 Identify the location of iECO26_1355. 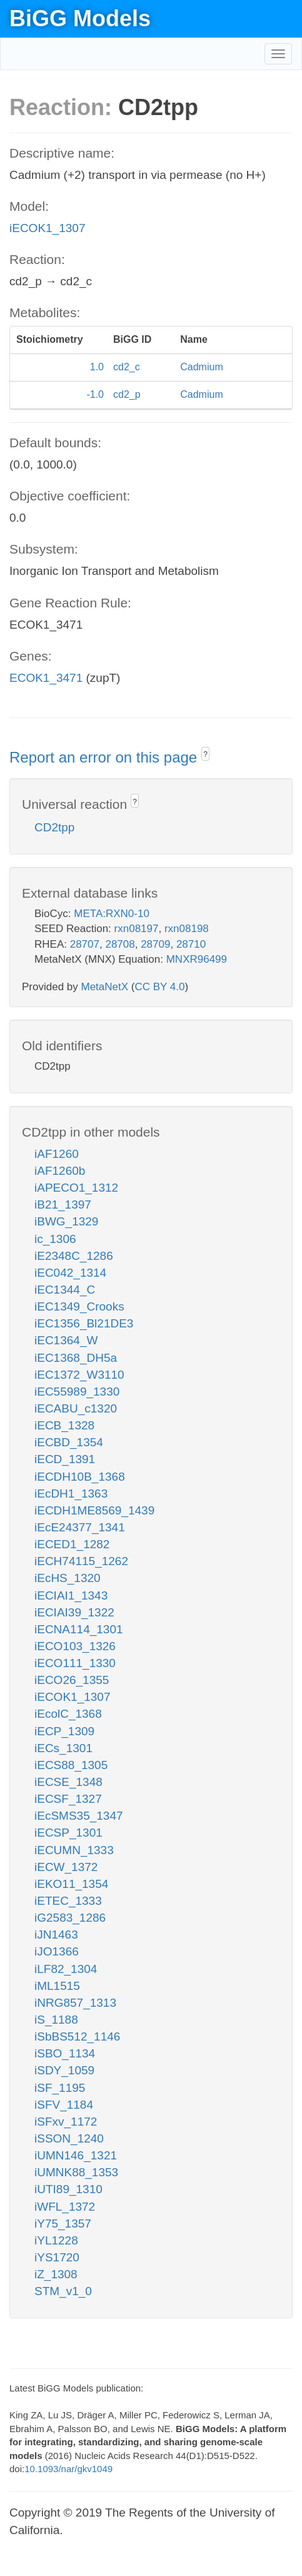
(71, 1679).